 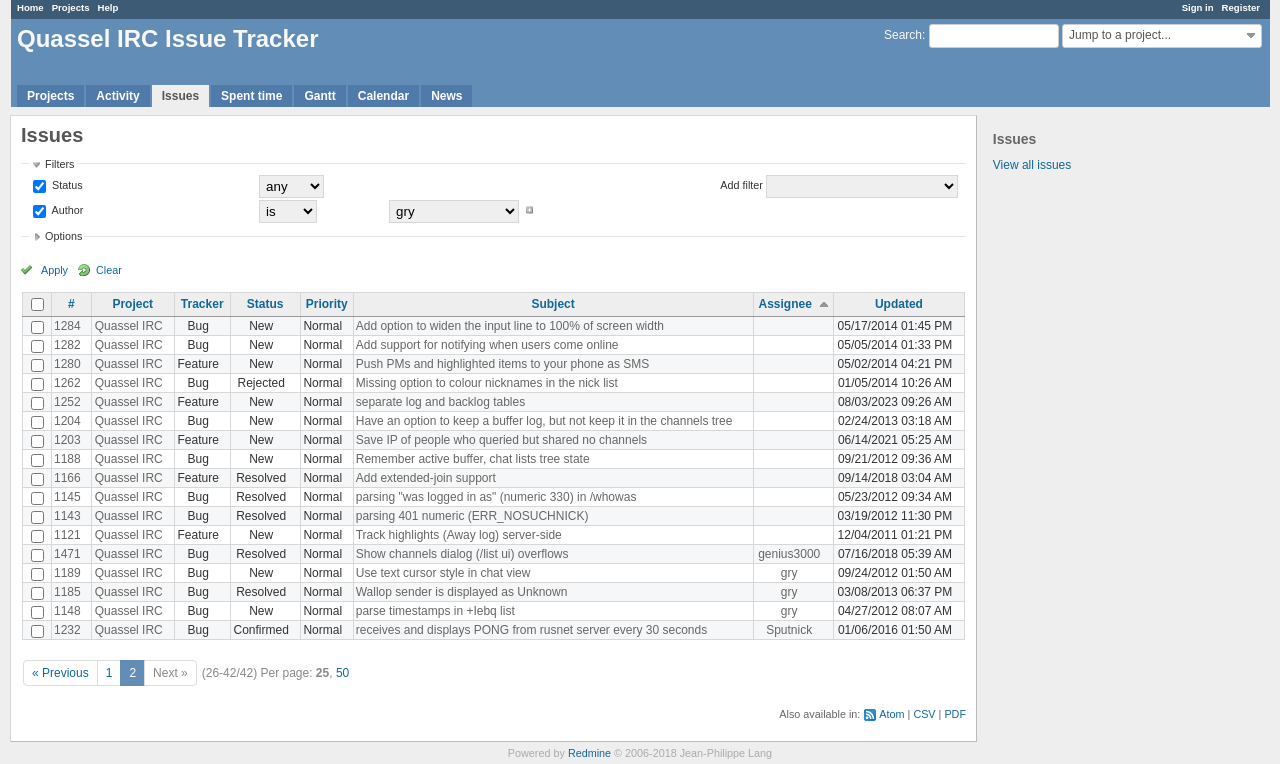 I want to click on Status, so click(x=66, y=185).